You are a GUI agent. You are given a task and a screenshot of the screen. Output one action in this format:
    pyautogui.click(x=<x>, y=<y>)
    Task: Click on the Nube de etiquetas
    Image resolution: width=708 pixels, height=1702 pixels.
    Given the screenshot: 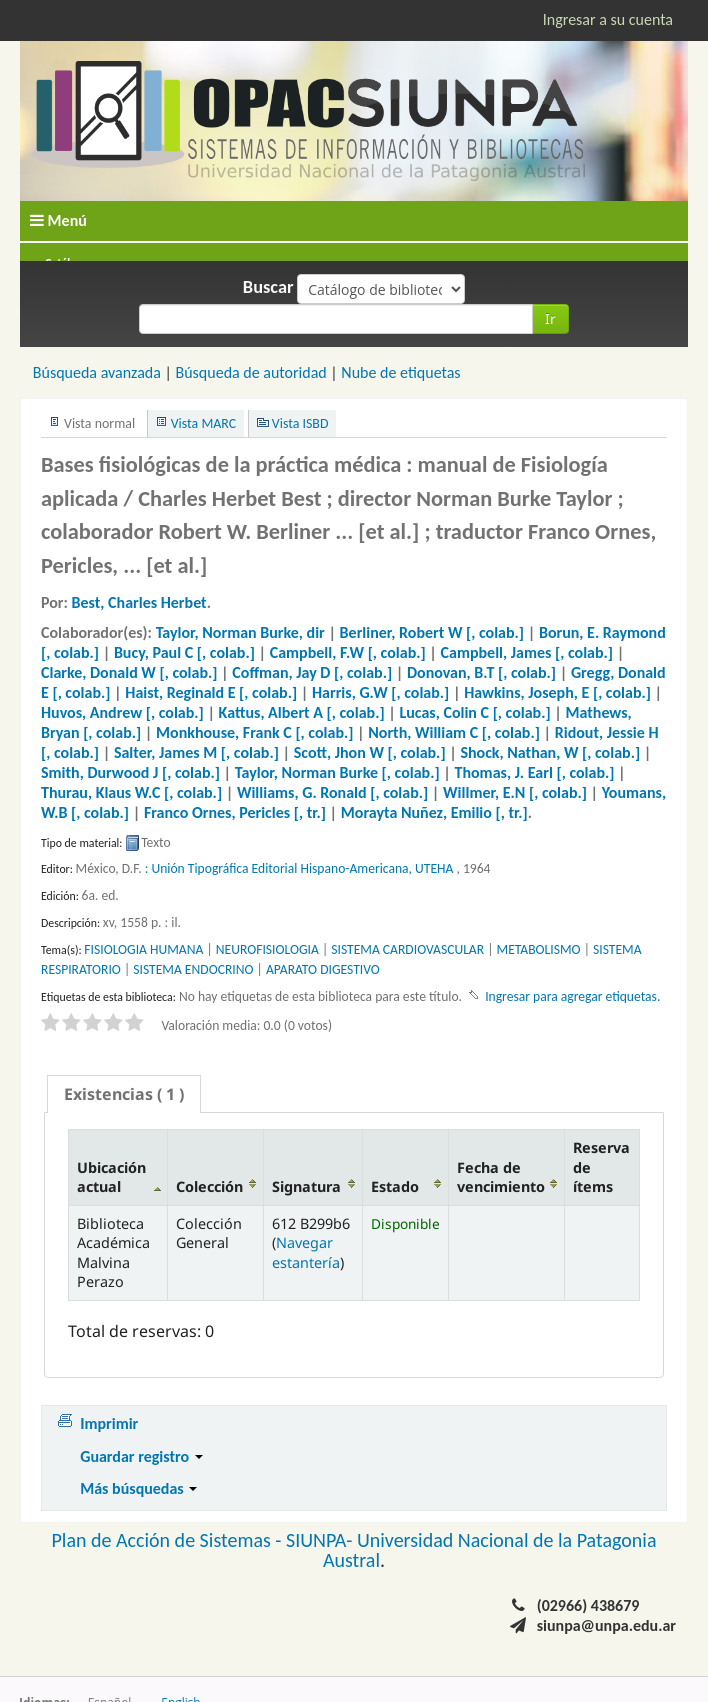 What is the action you would take?
    pyautogui.click(x=400, y=372)
    